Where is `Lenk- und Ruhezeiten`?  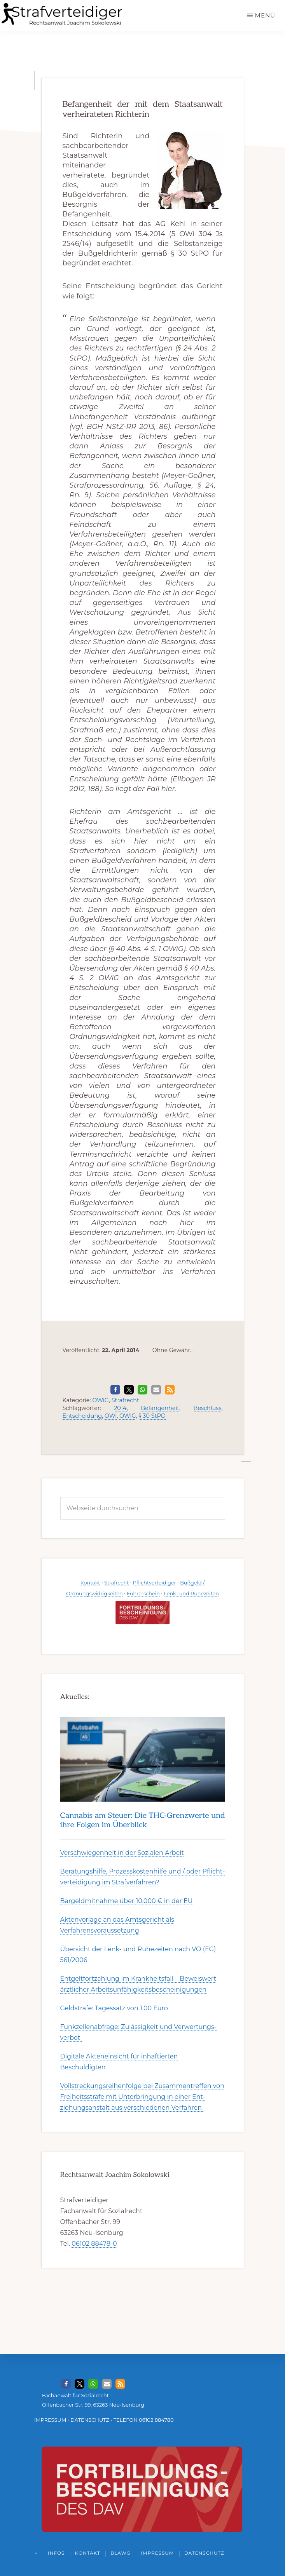
Lenk- und Ruhezeiten is located at coordinates (191, 1593).